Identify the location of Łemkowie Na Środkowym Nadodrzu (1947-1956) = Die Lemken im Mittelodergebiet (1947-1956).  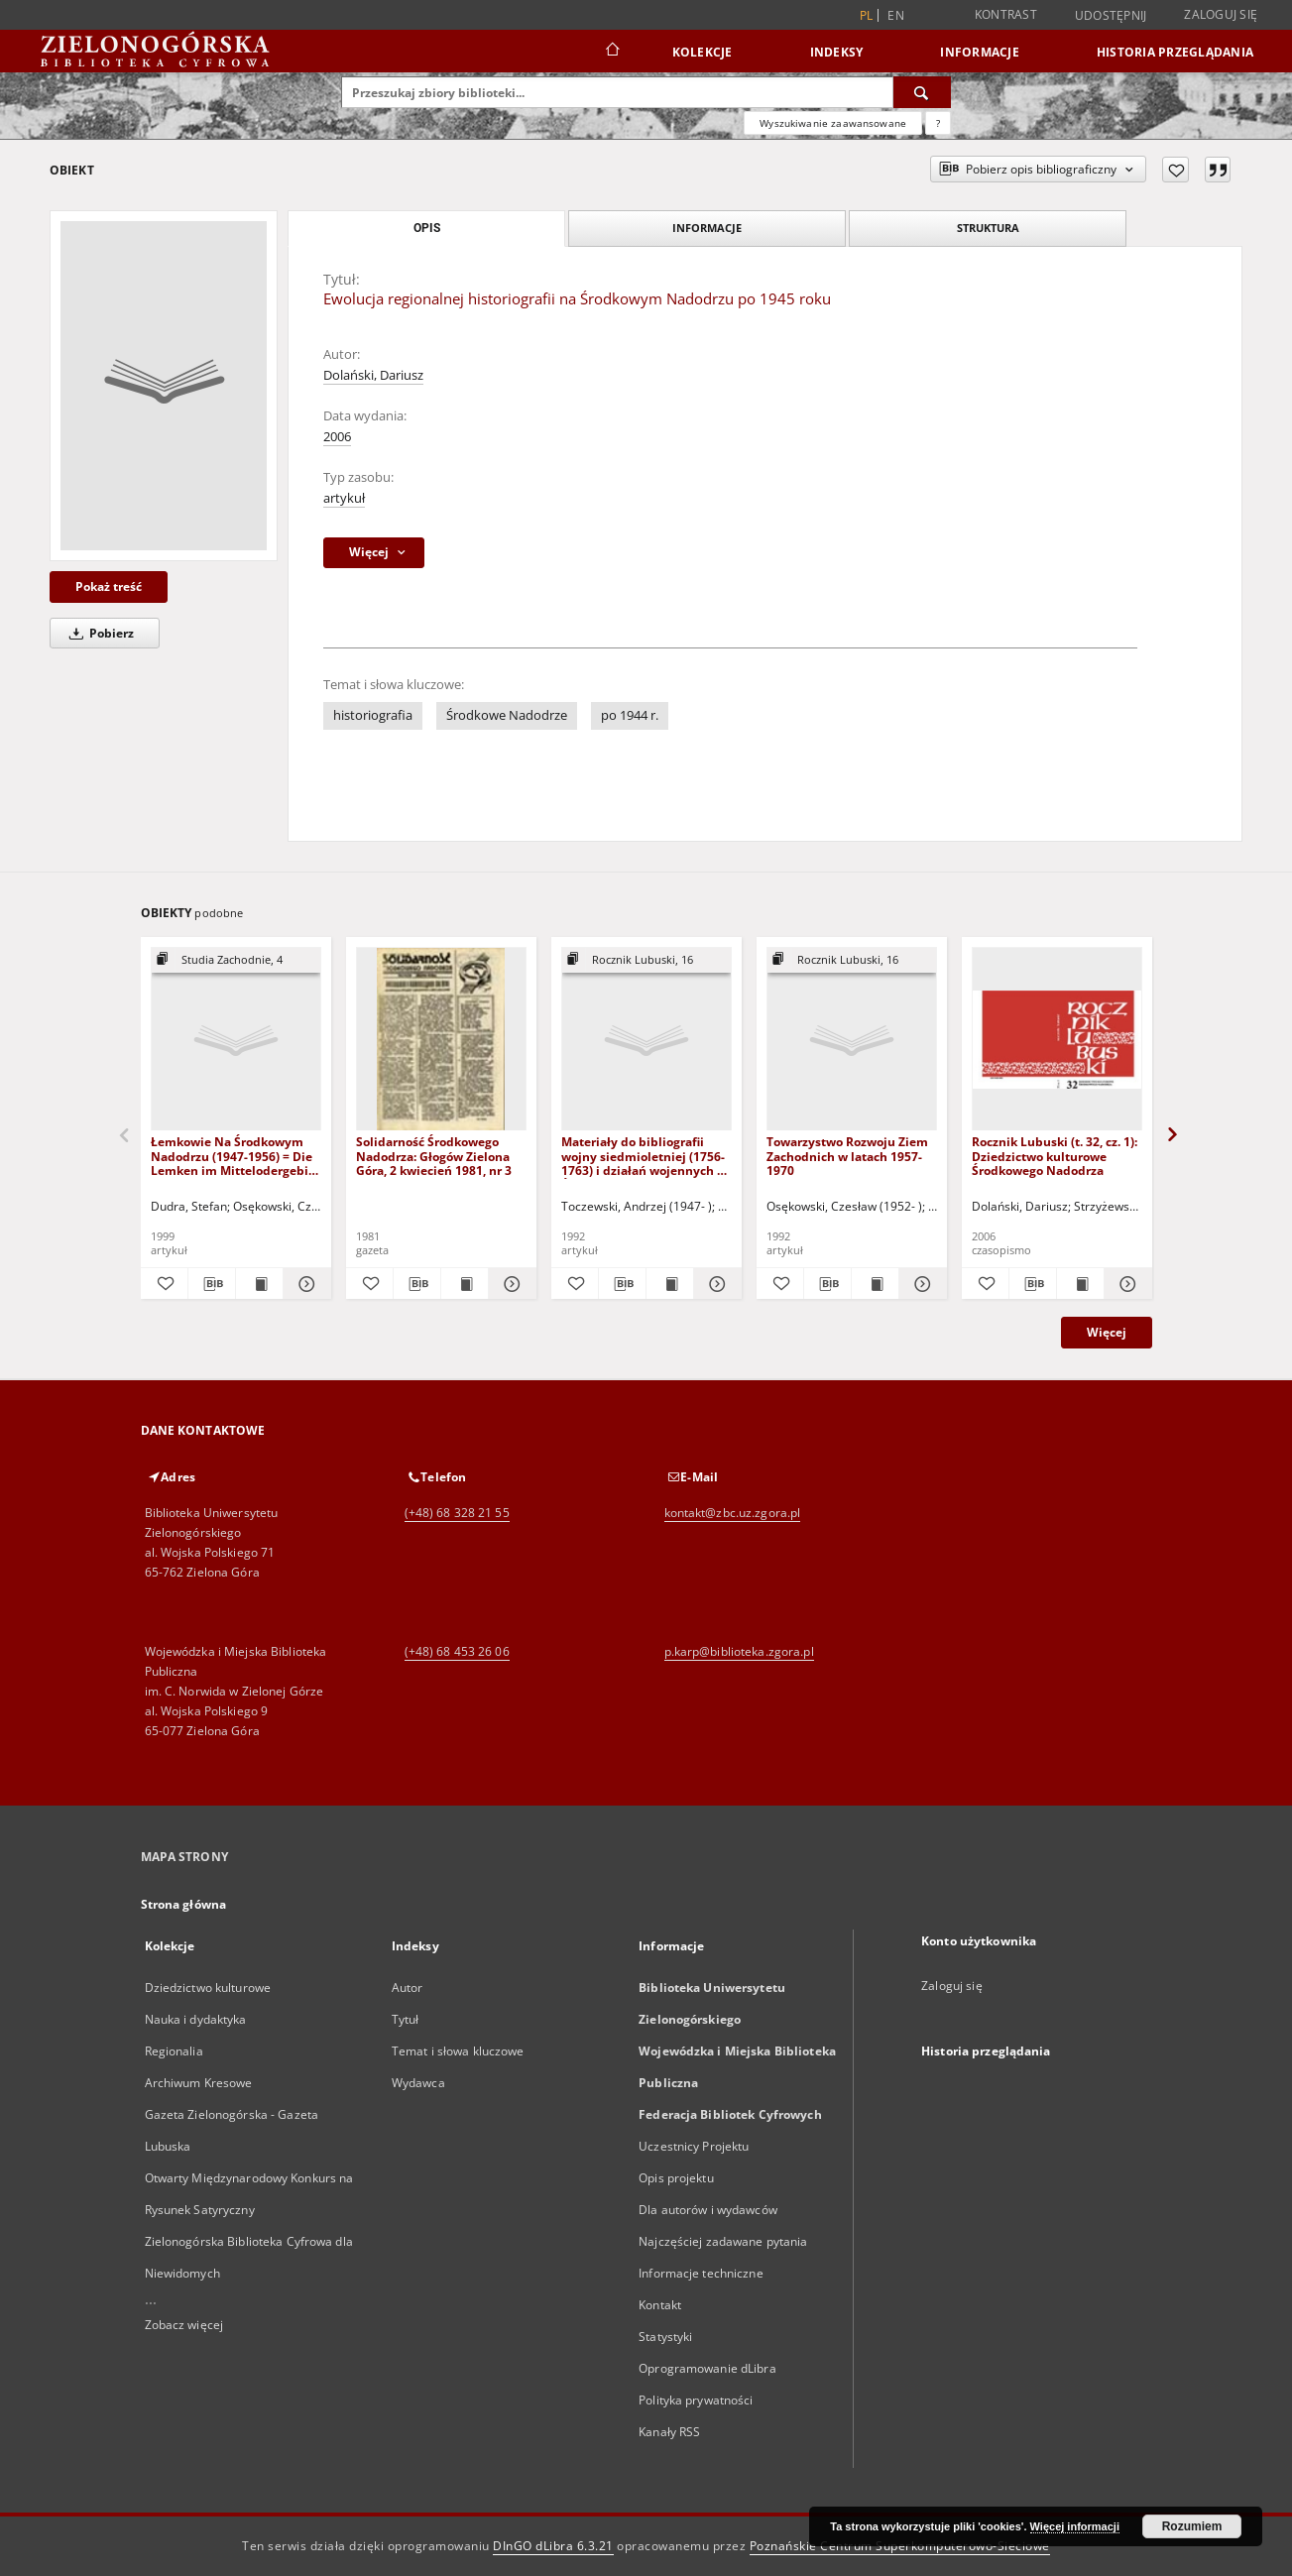
(235, 1155).